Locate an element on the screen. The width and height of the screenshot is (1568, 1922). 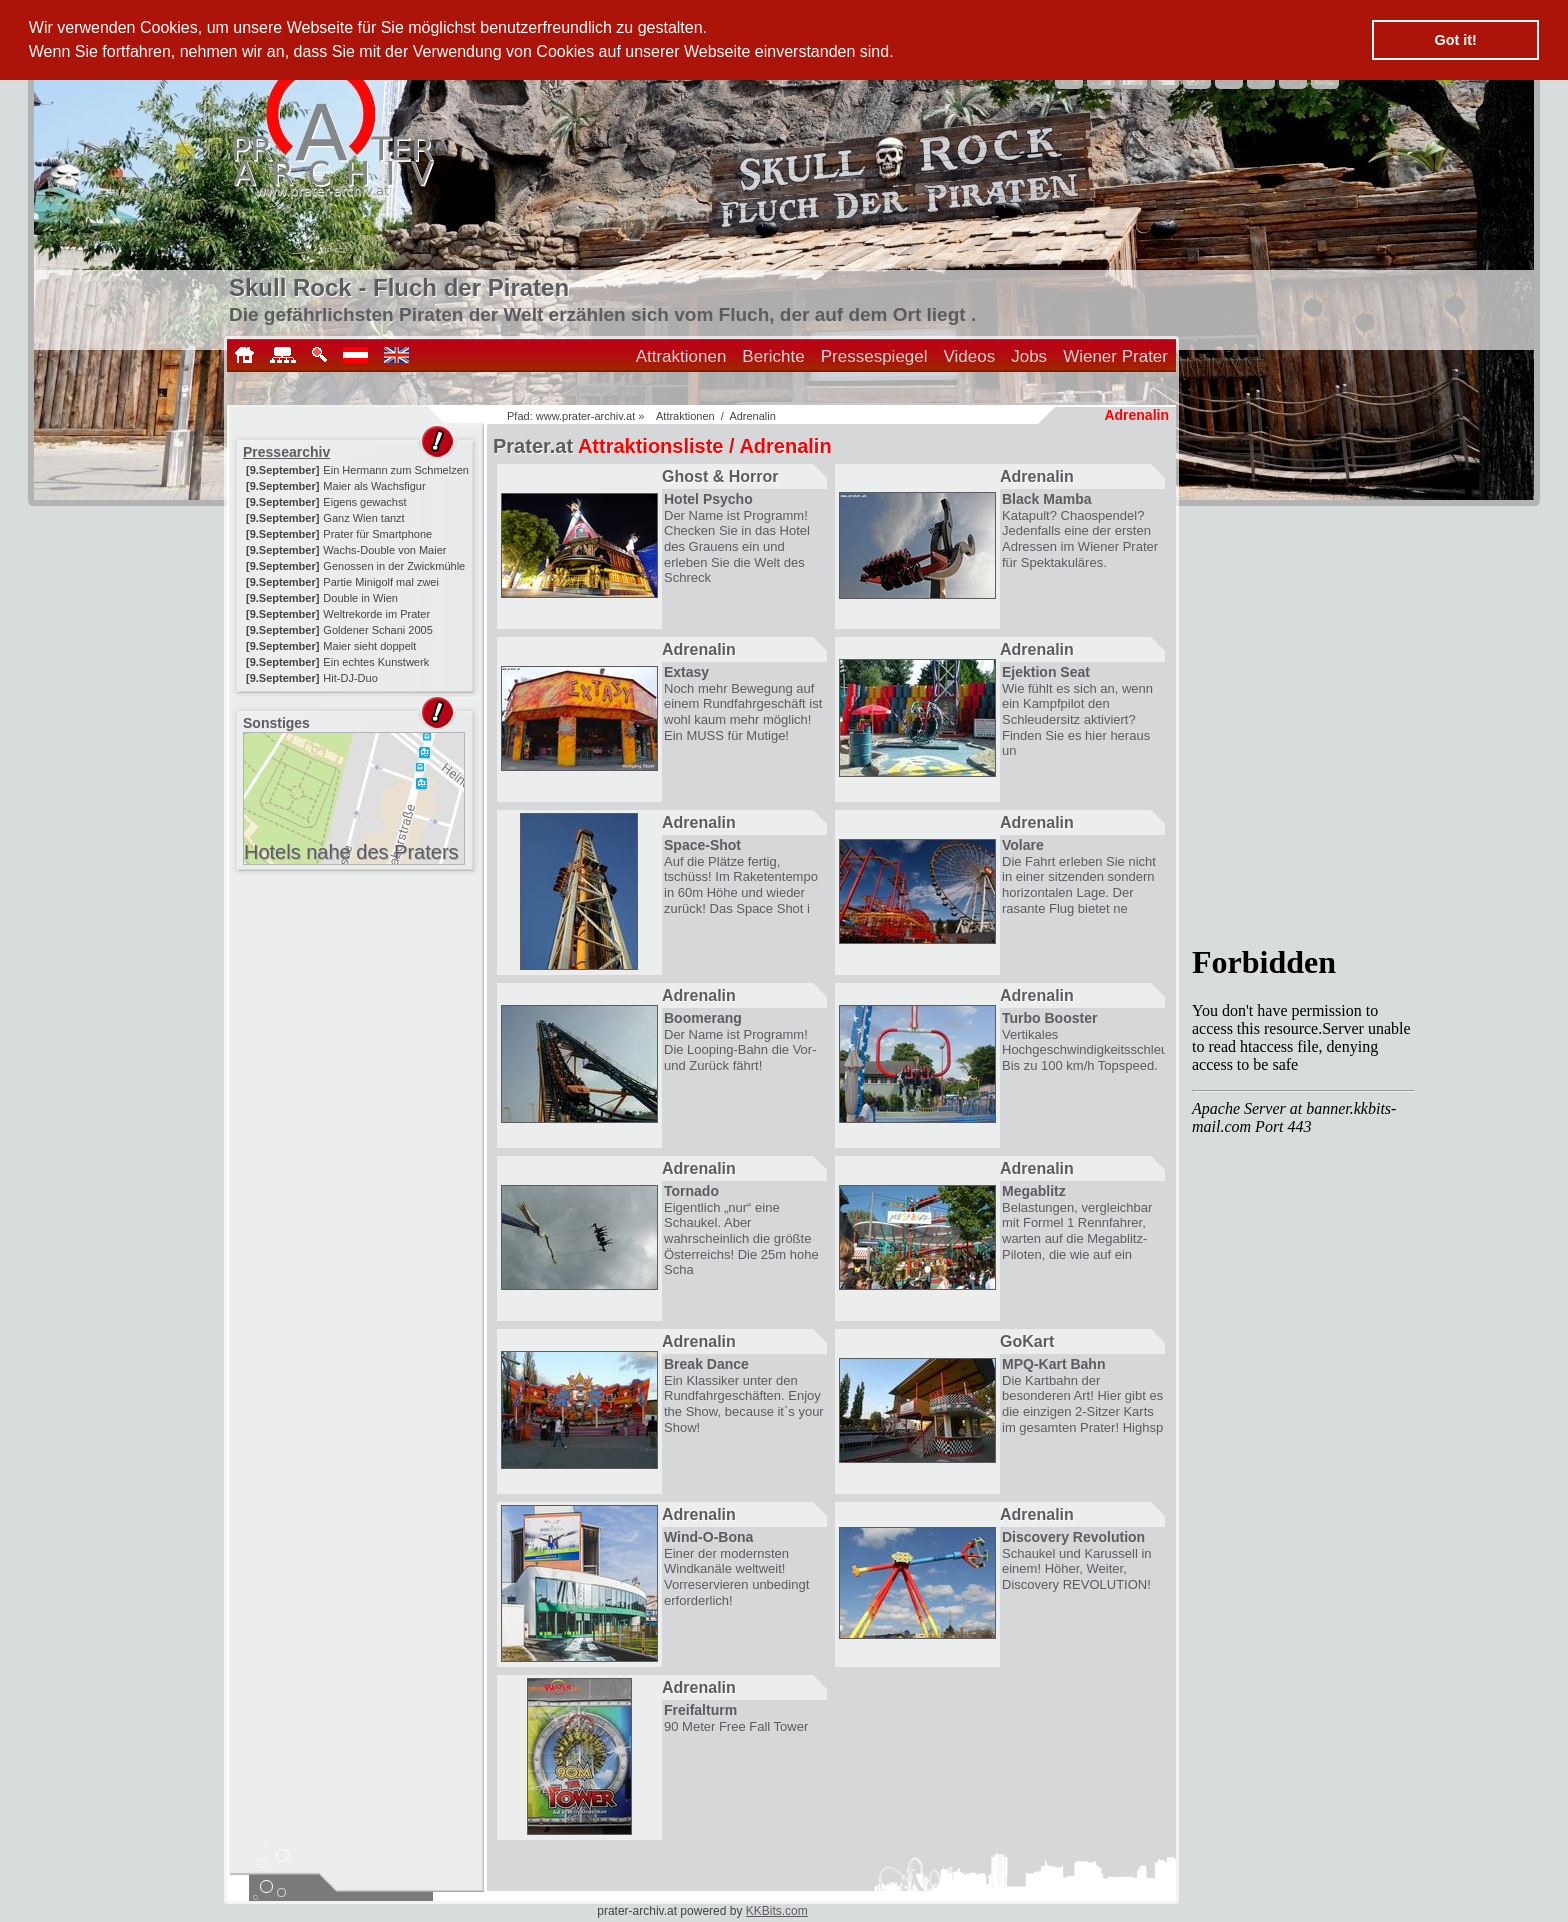
Double in Wien is located at coordinates (360, 598).